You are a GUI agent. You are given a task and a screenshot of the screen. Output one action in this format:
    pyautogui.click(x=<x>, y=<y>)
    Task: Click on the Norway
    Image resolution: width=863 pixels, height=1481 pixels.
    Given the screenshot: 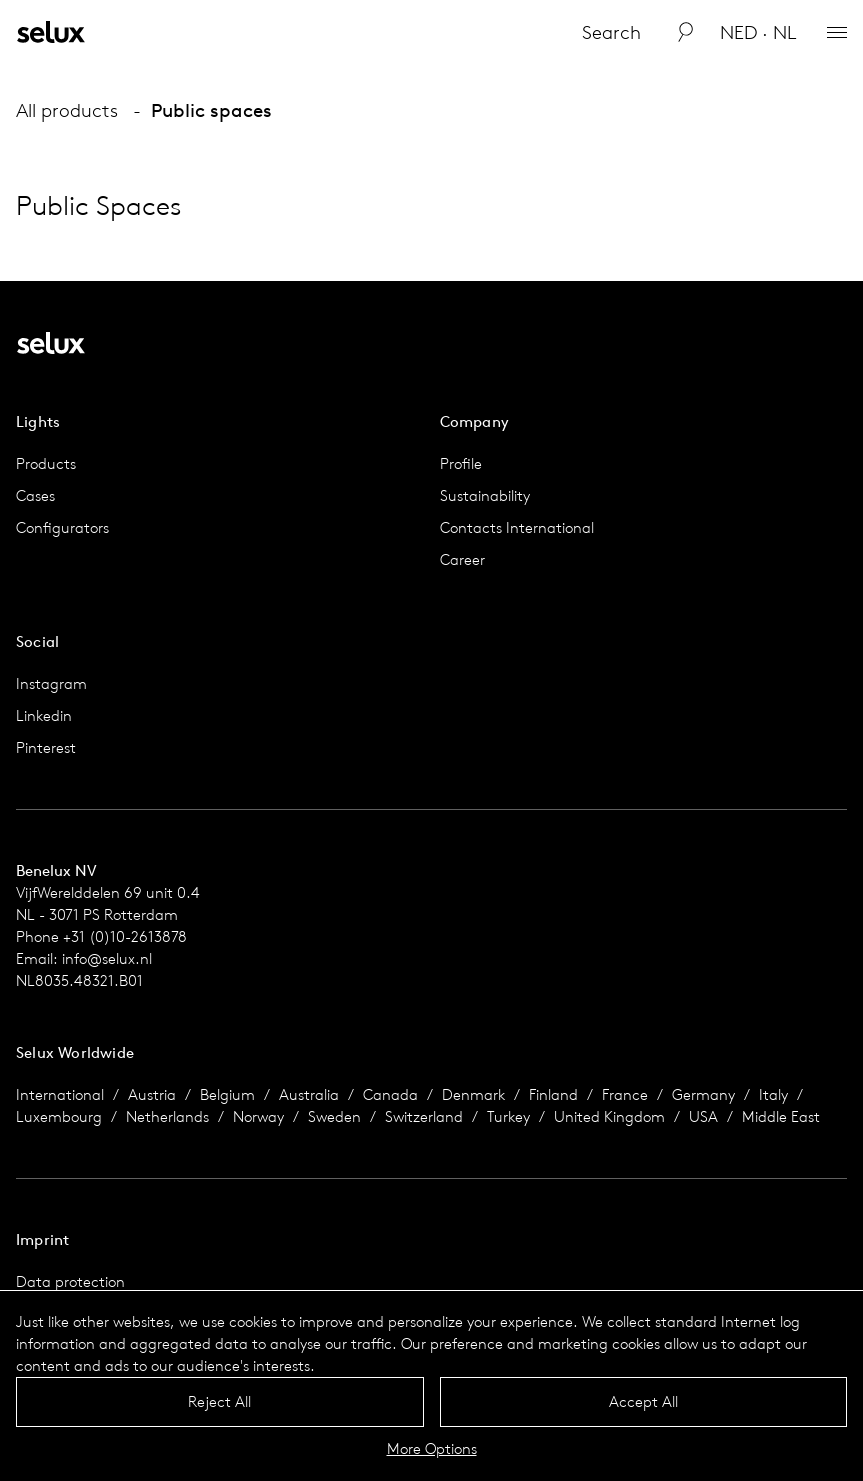 What is the action you would take?
    pyautogui.click(x=258, y=1116)
    